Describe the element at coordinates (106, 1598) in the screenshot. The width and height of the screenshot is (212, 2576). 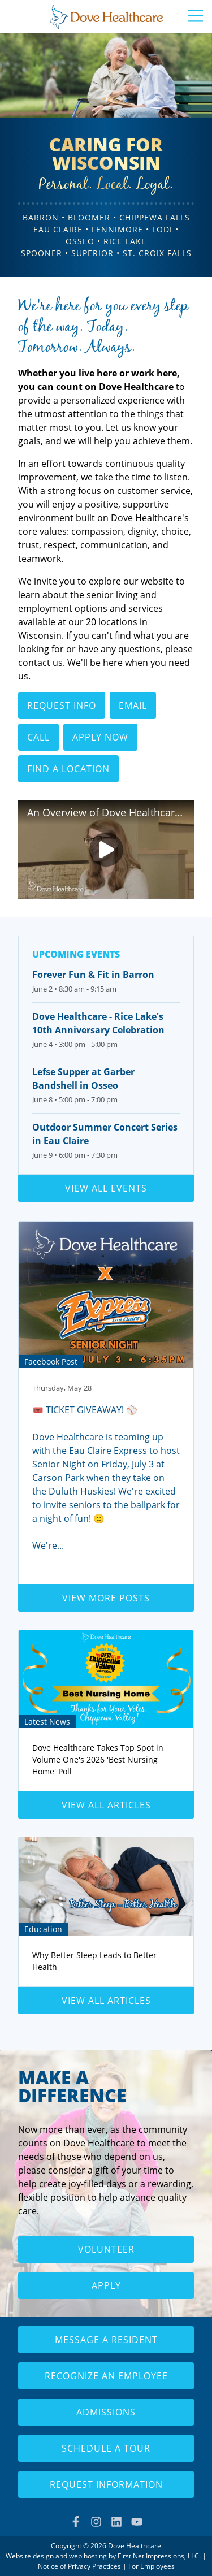
I see `View more posts` at that location.